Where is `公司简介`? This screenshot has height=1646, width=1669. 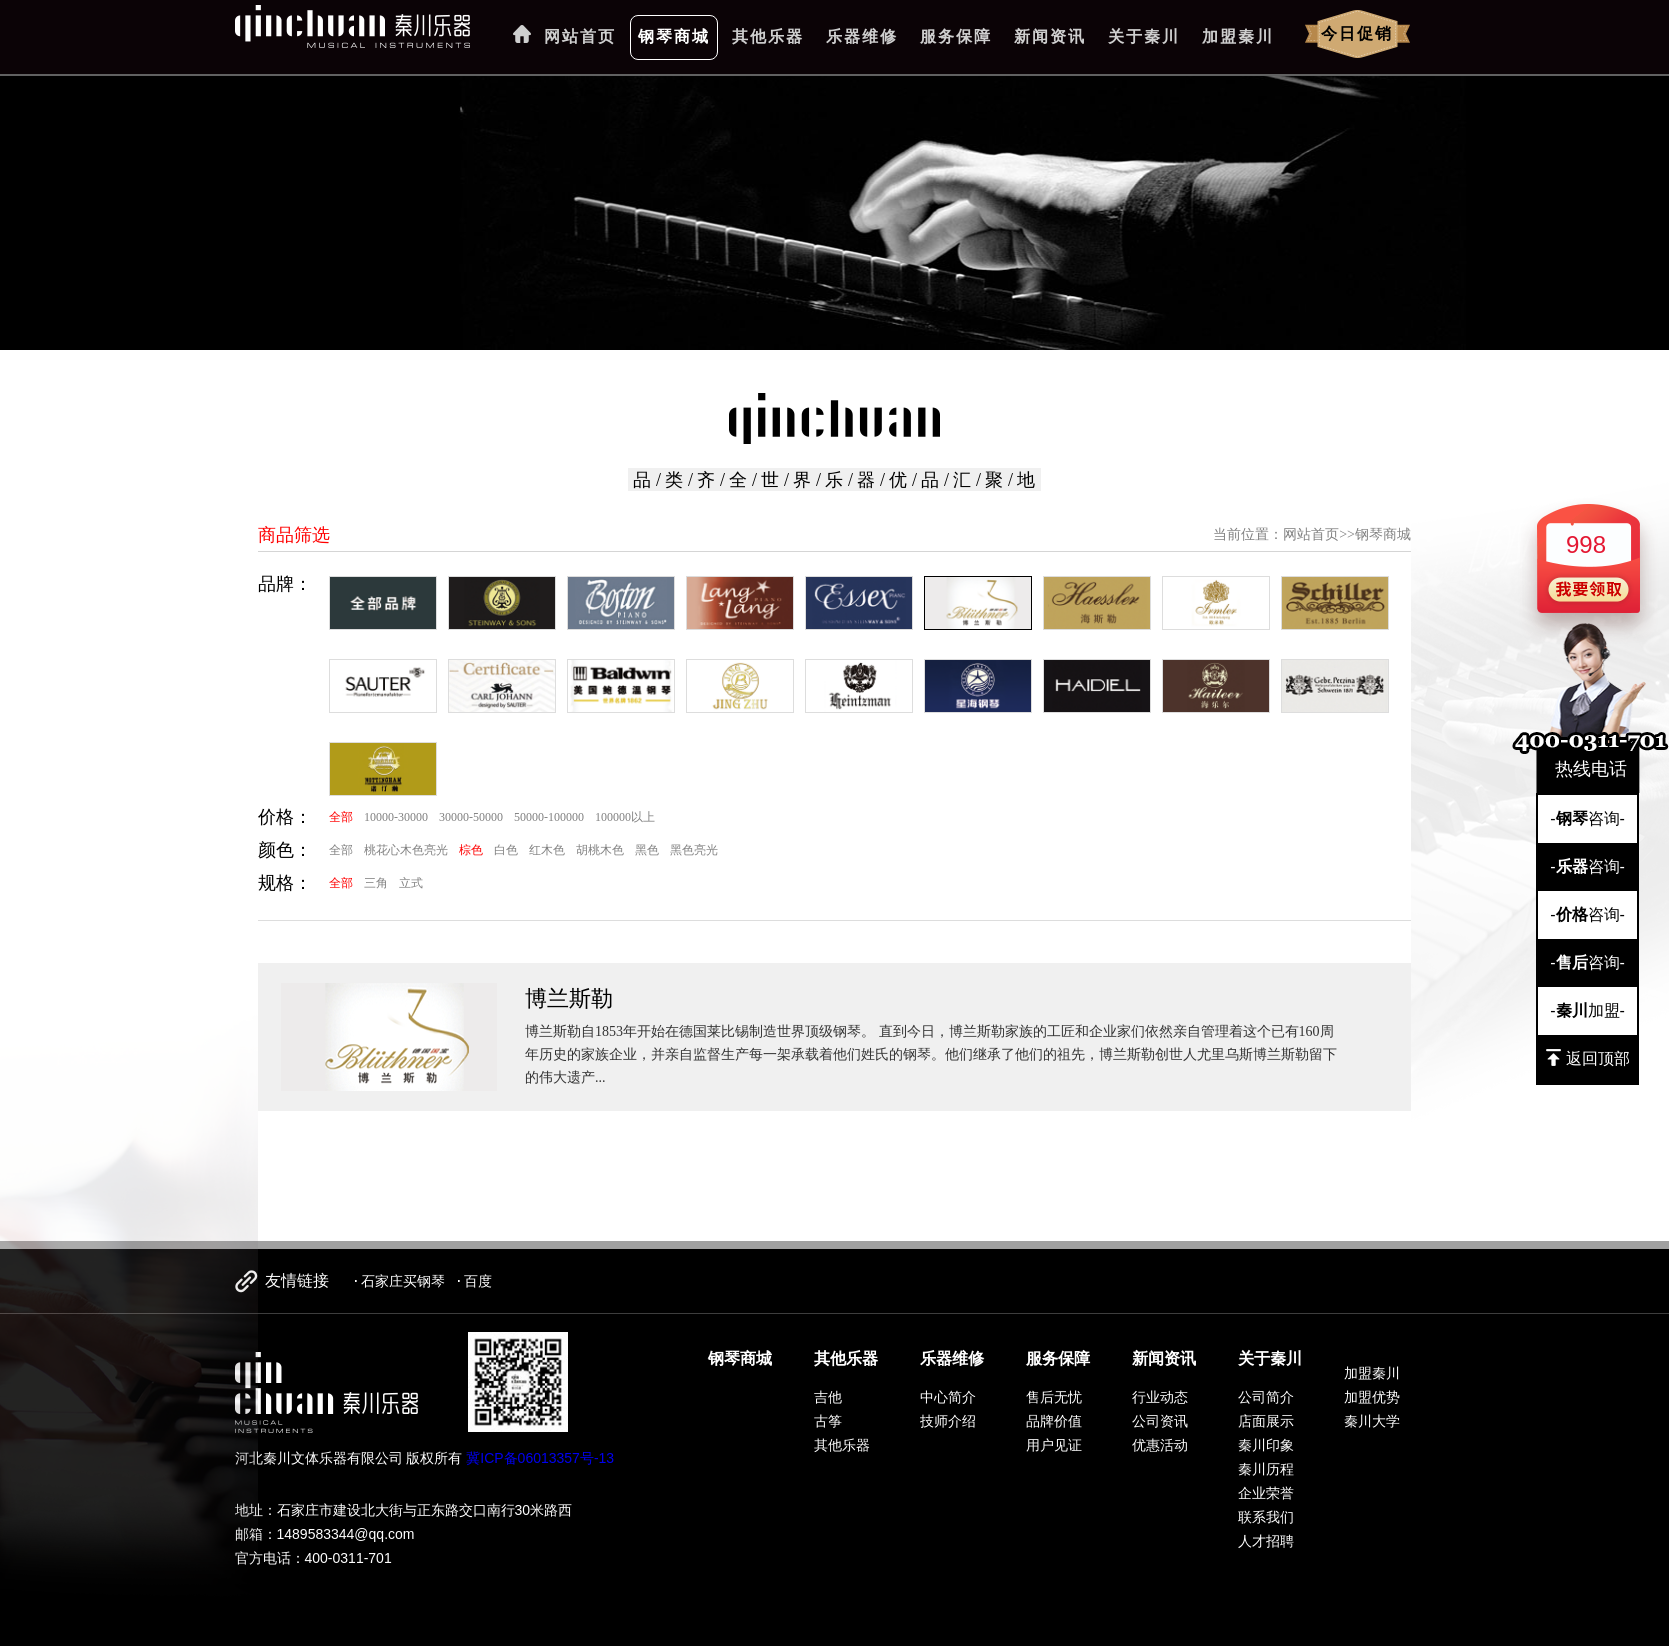 公司简介 is located at coordinates (1266, 1397).